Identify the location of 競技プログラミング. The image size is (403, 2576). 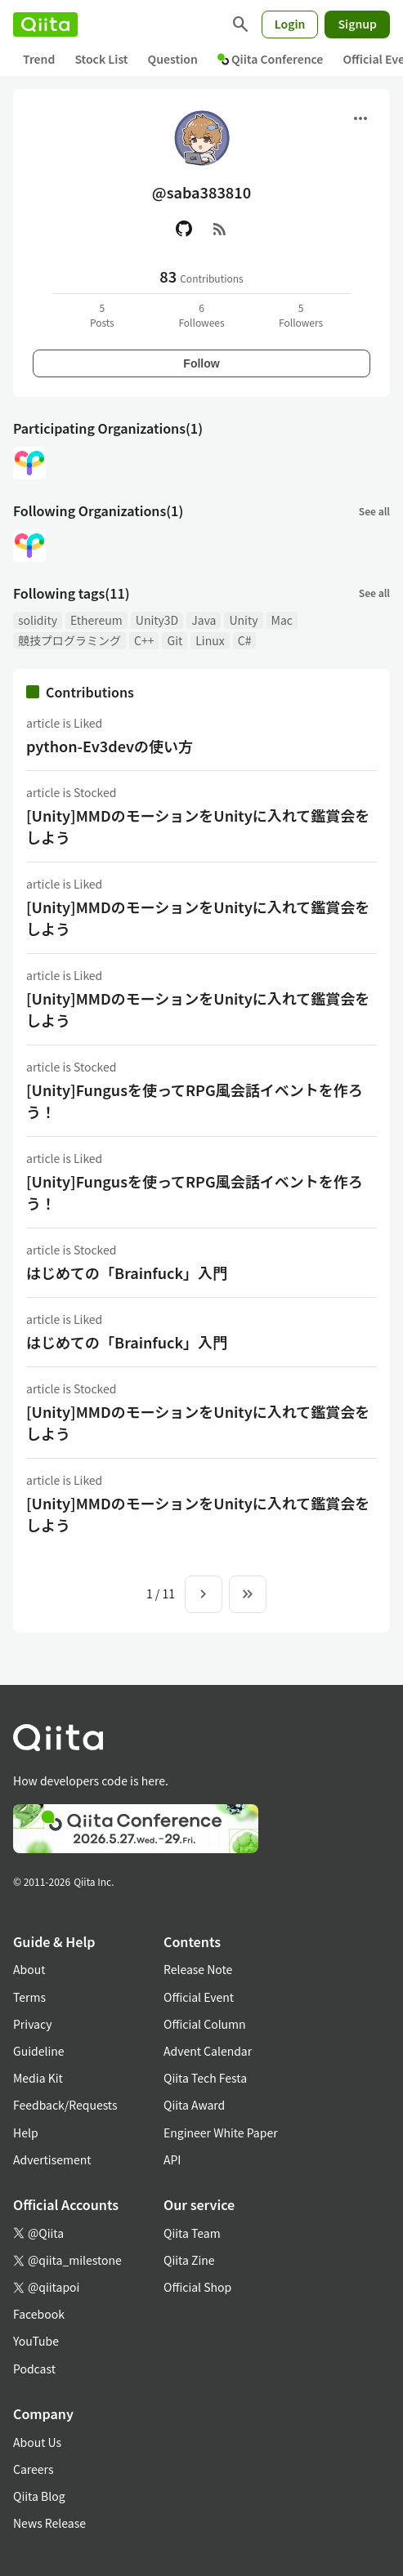
(69, 640).